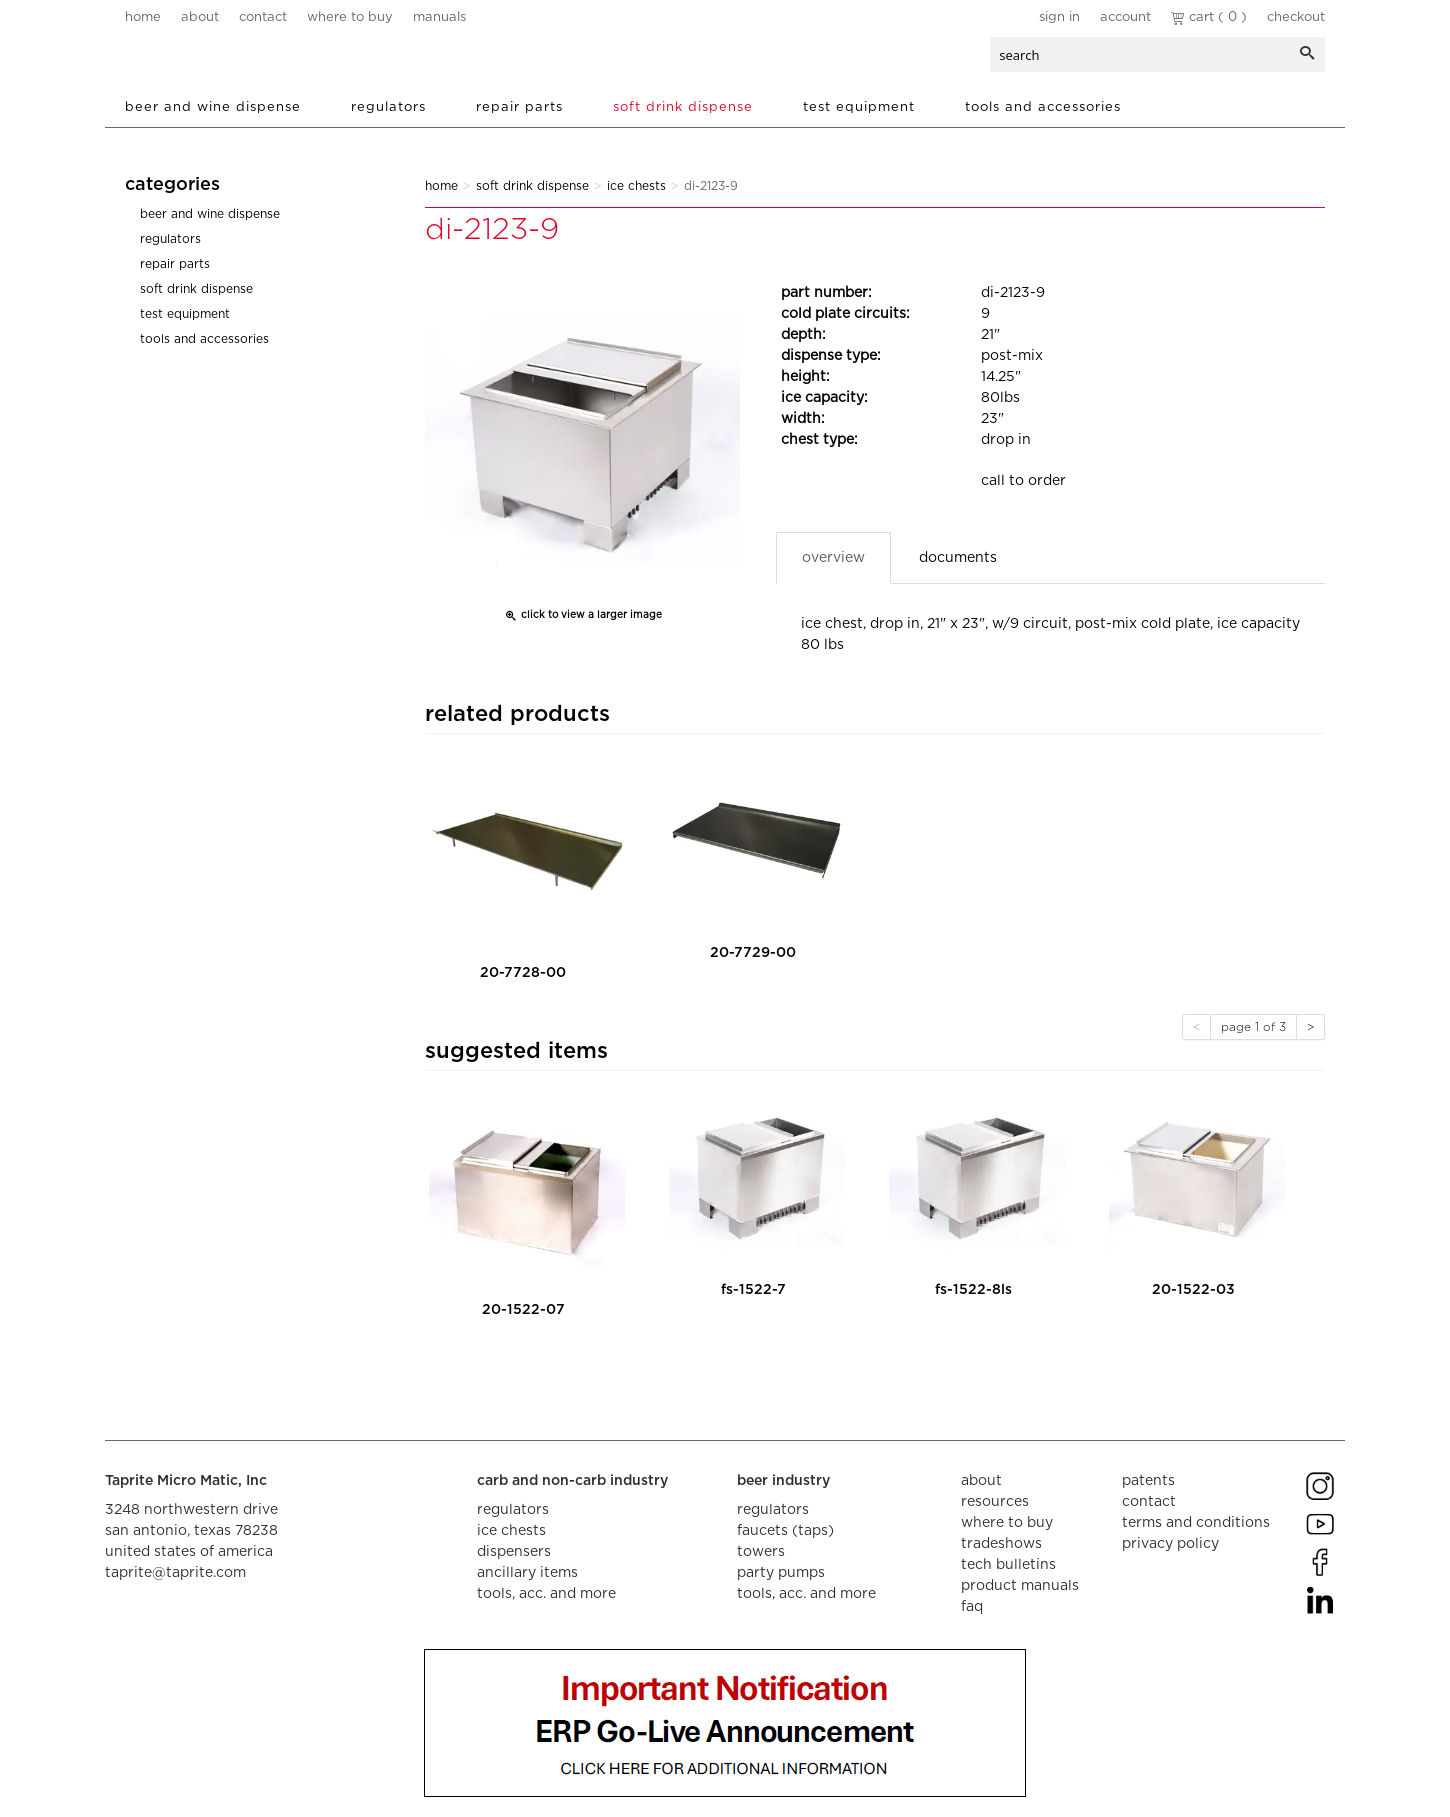  Describe the element at coordinates (513, 1510) in the screenshot. I see `regulators` at that location.